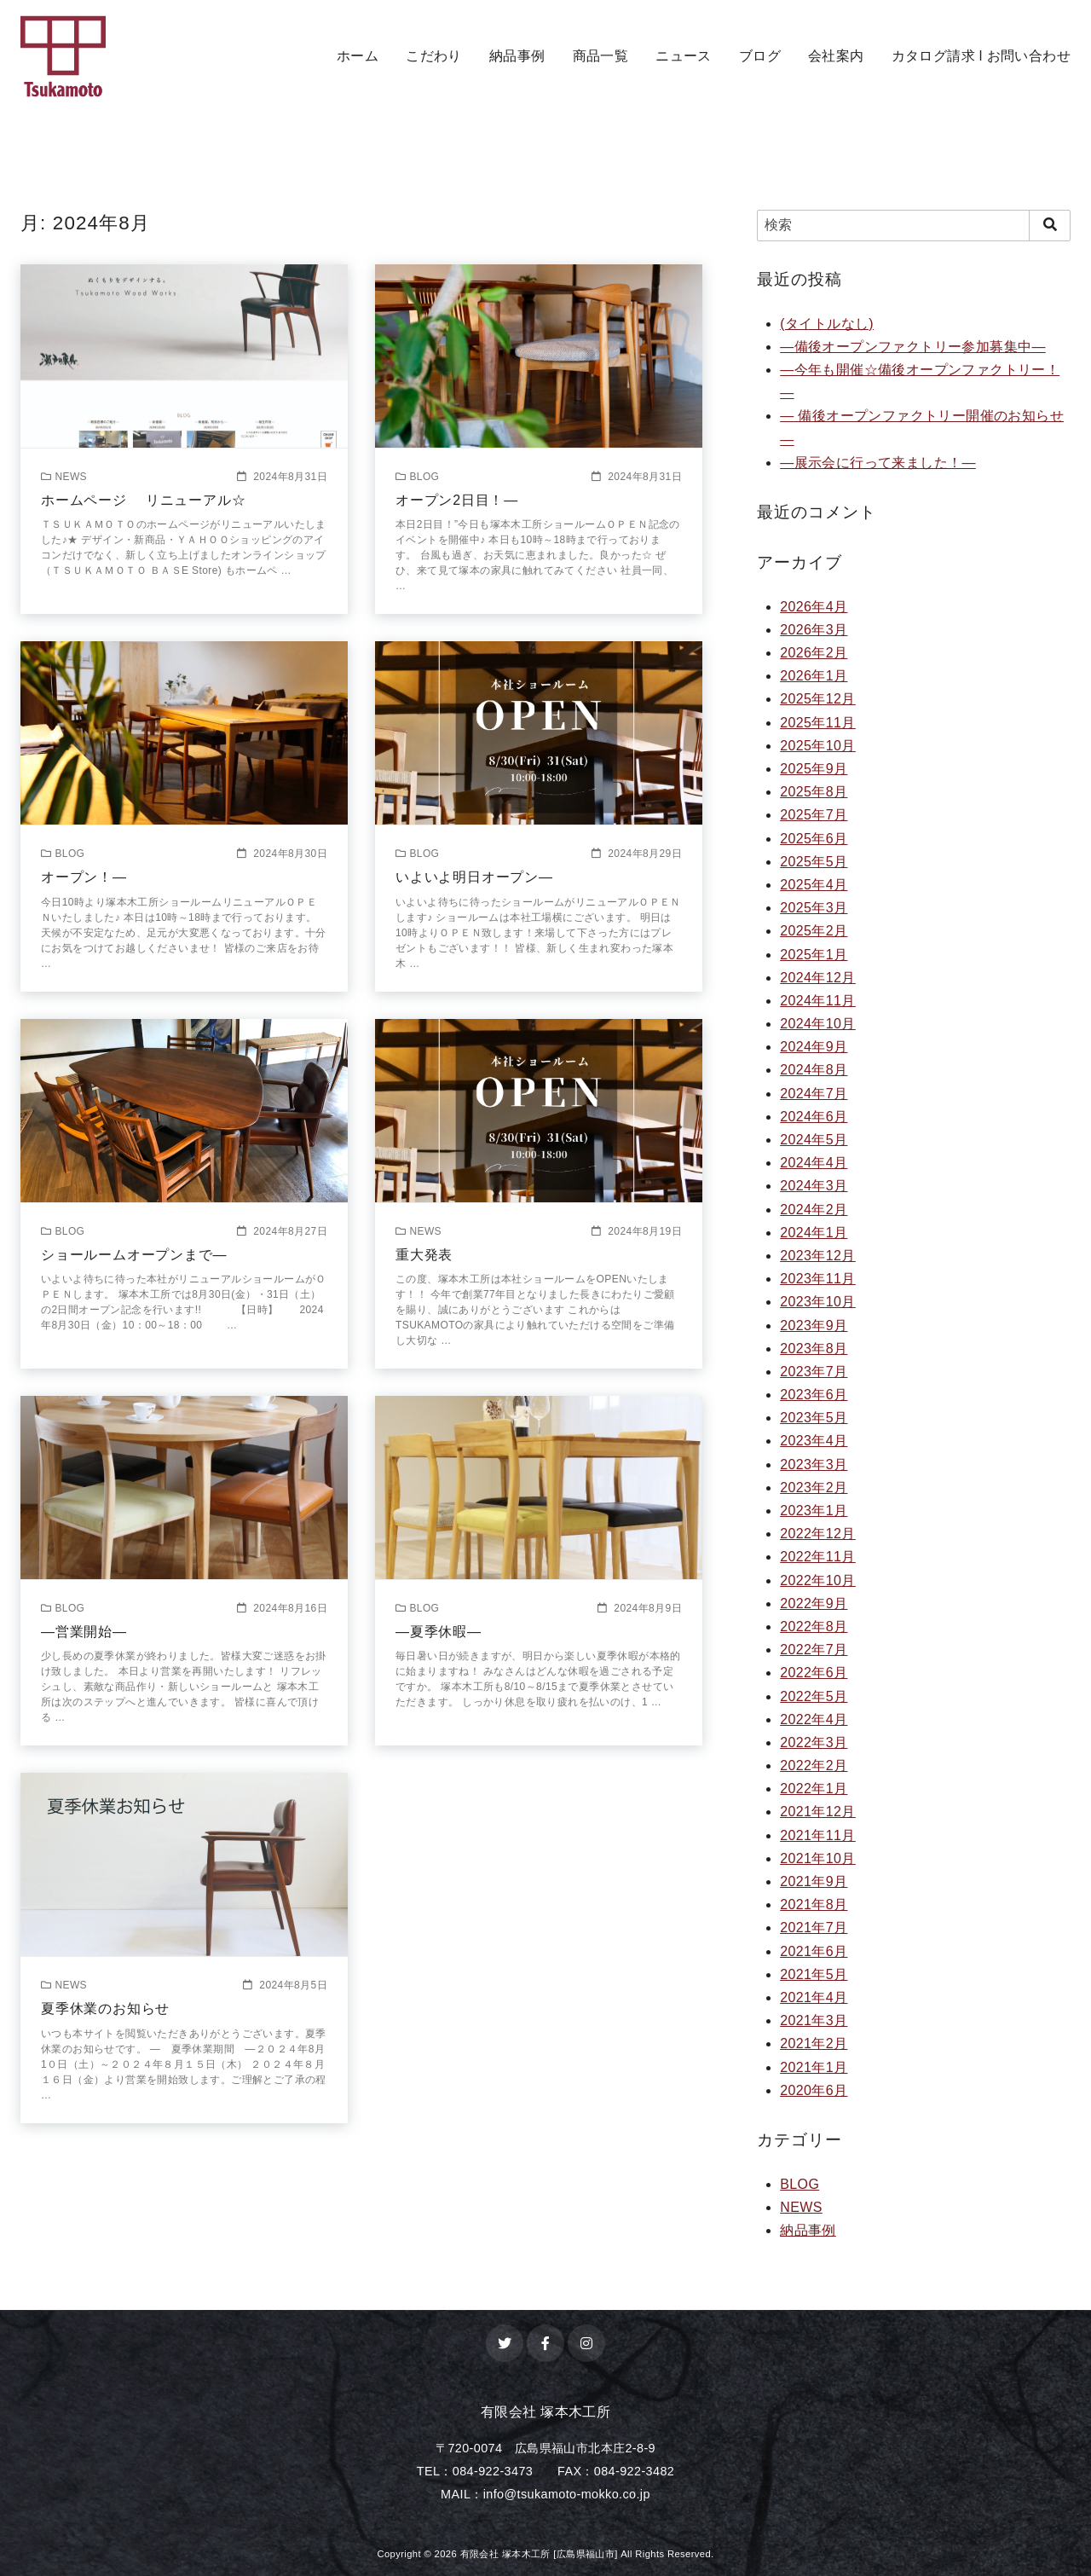  I want to click on 2026年1月, so click(813, 676).